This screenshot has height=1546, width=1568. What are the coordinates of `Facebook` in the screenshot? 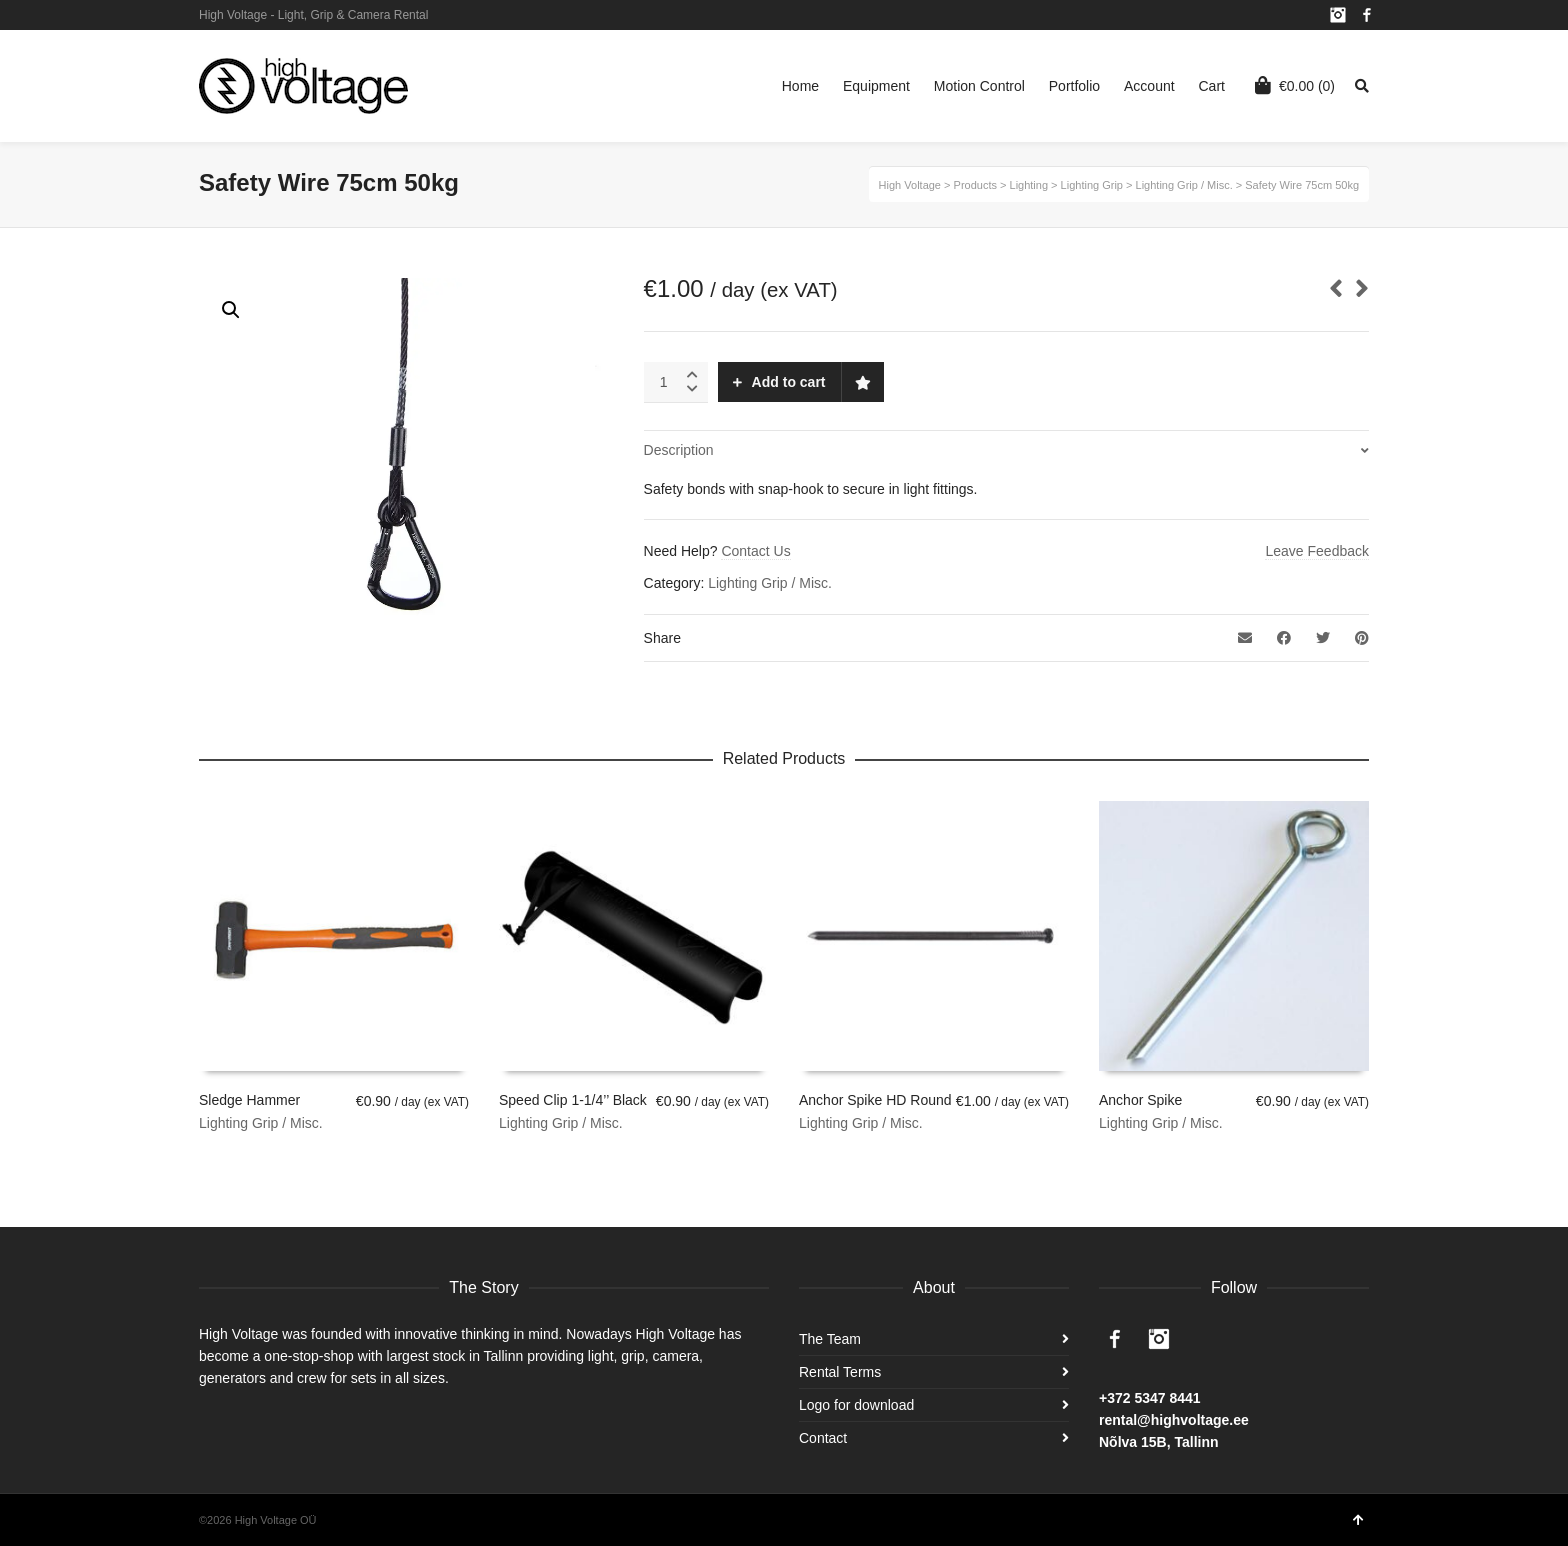 It's located at (1367, 15).